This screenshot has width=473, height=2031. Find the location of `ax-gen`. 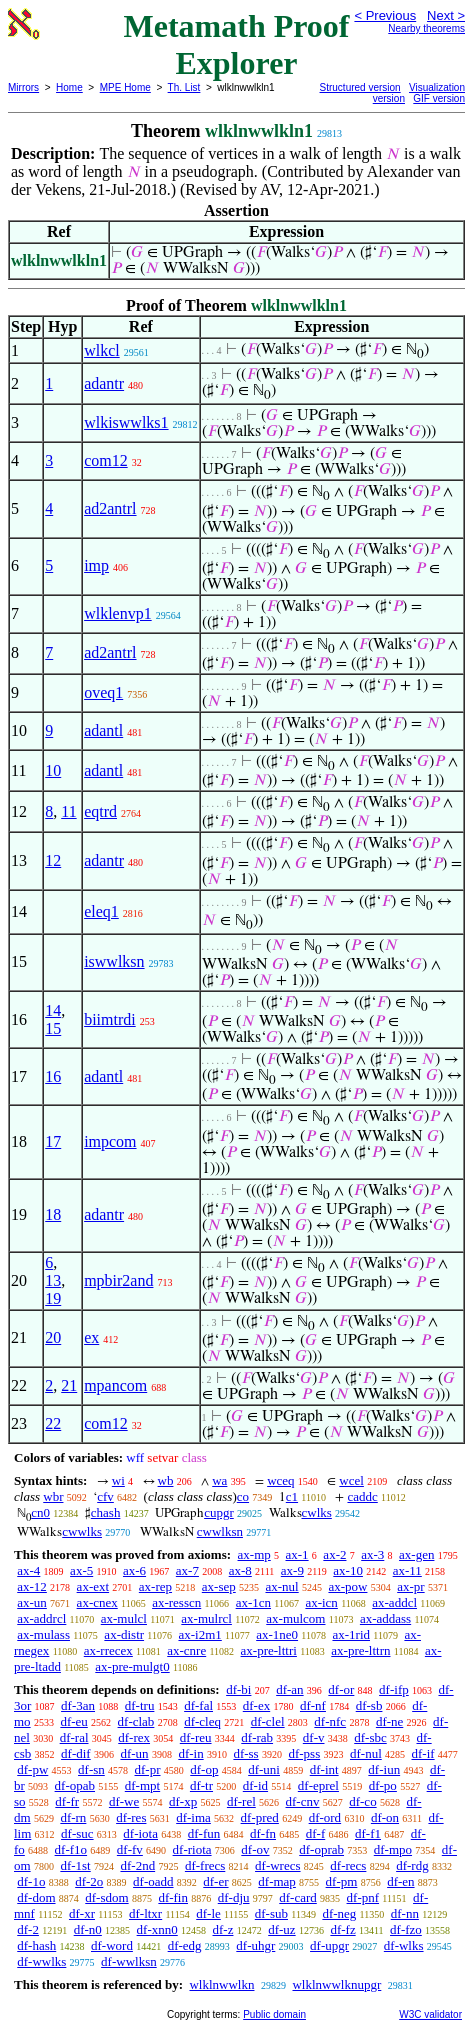

ax-gen is located at coordinates (416, 1554).